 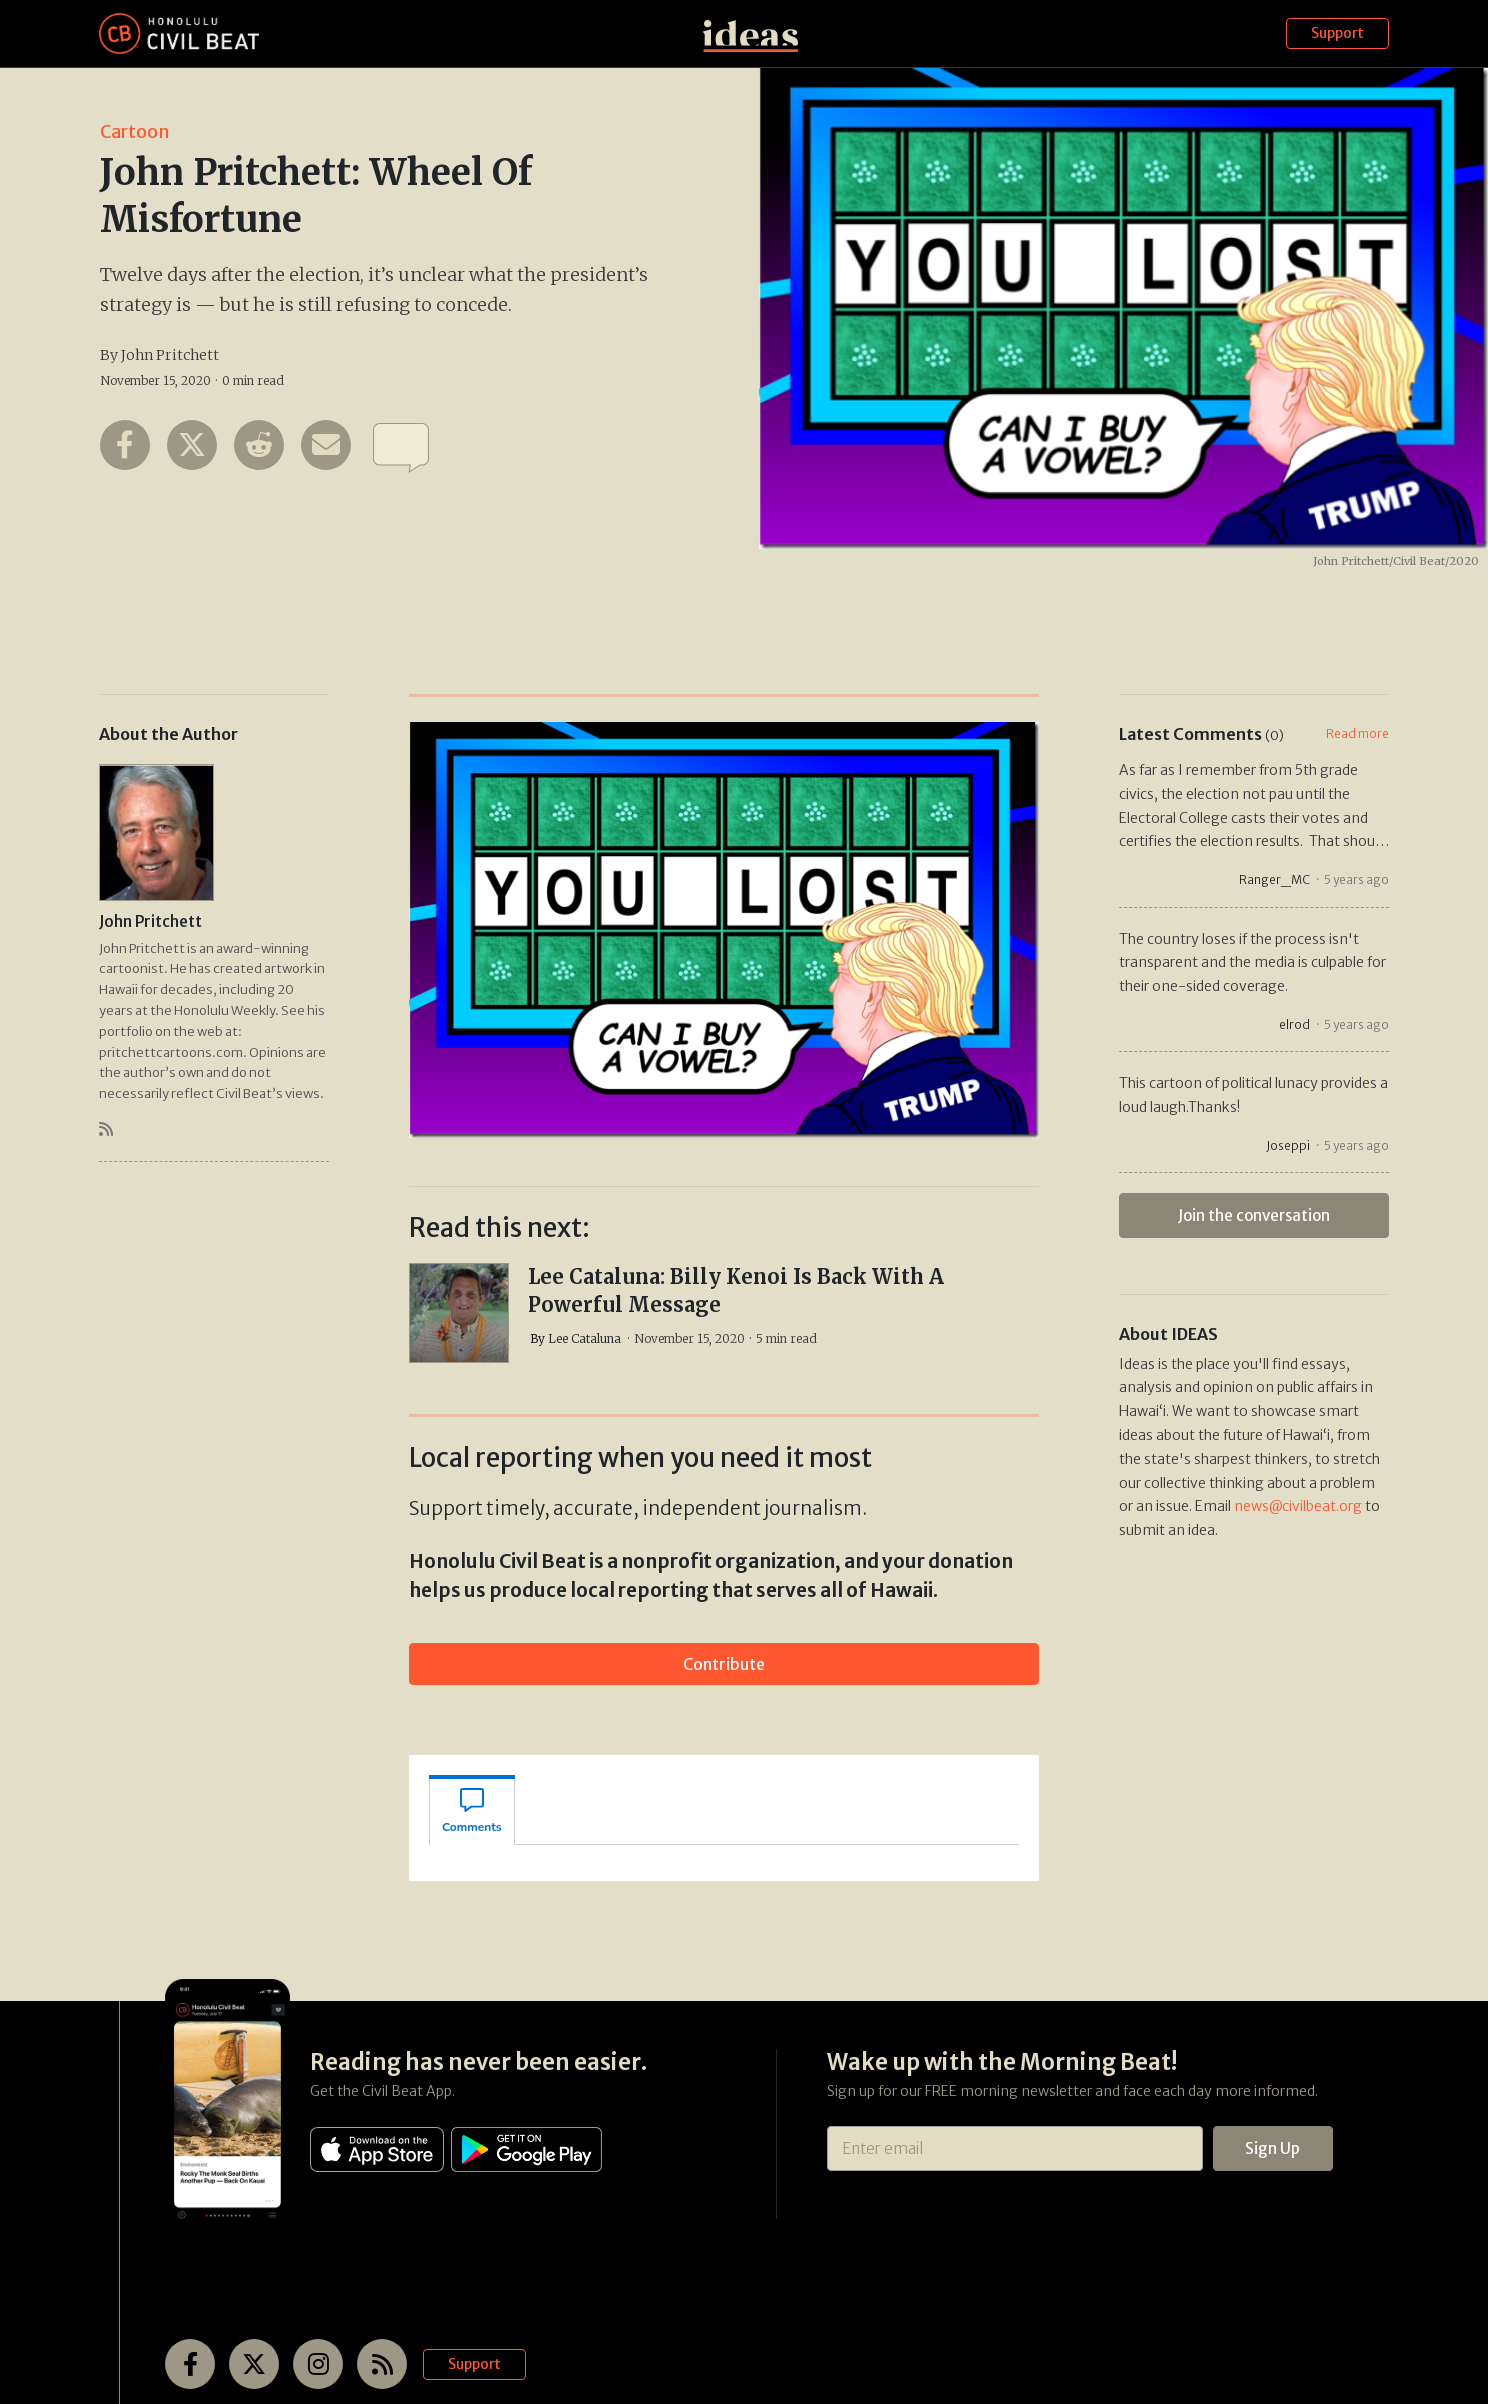 I want to click on John Pritchett, so click(x=170, y=355).